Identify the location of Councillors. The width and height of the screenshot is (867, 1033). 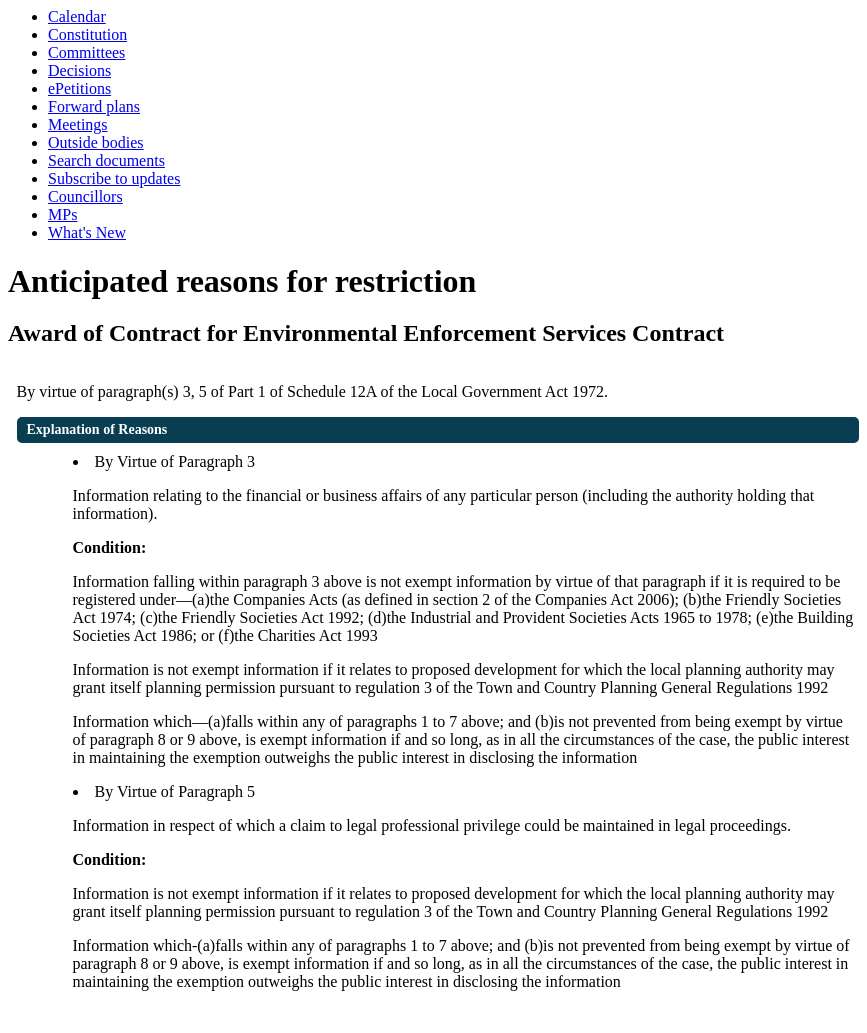
(85, 196).